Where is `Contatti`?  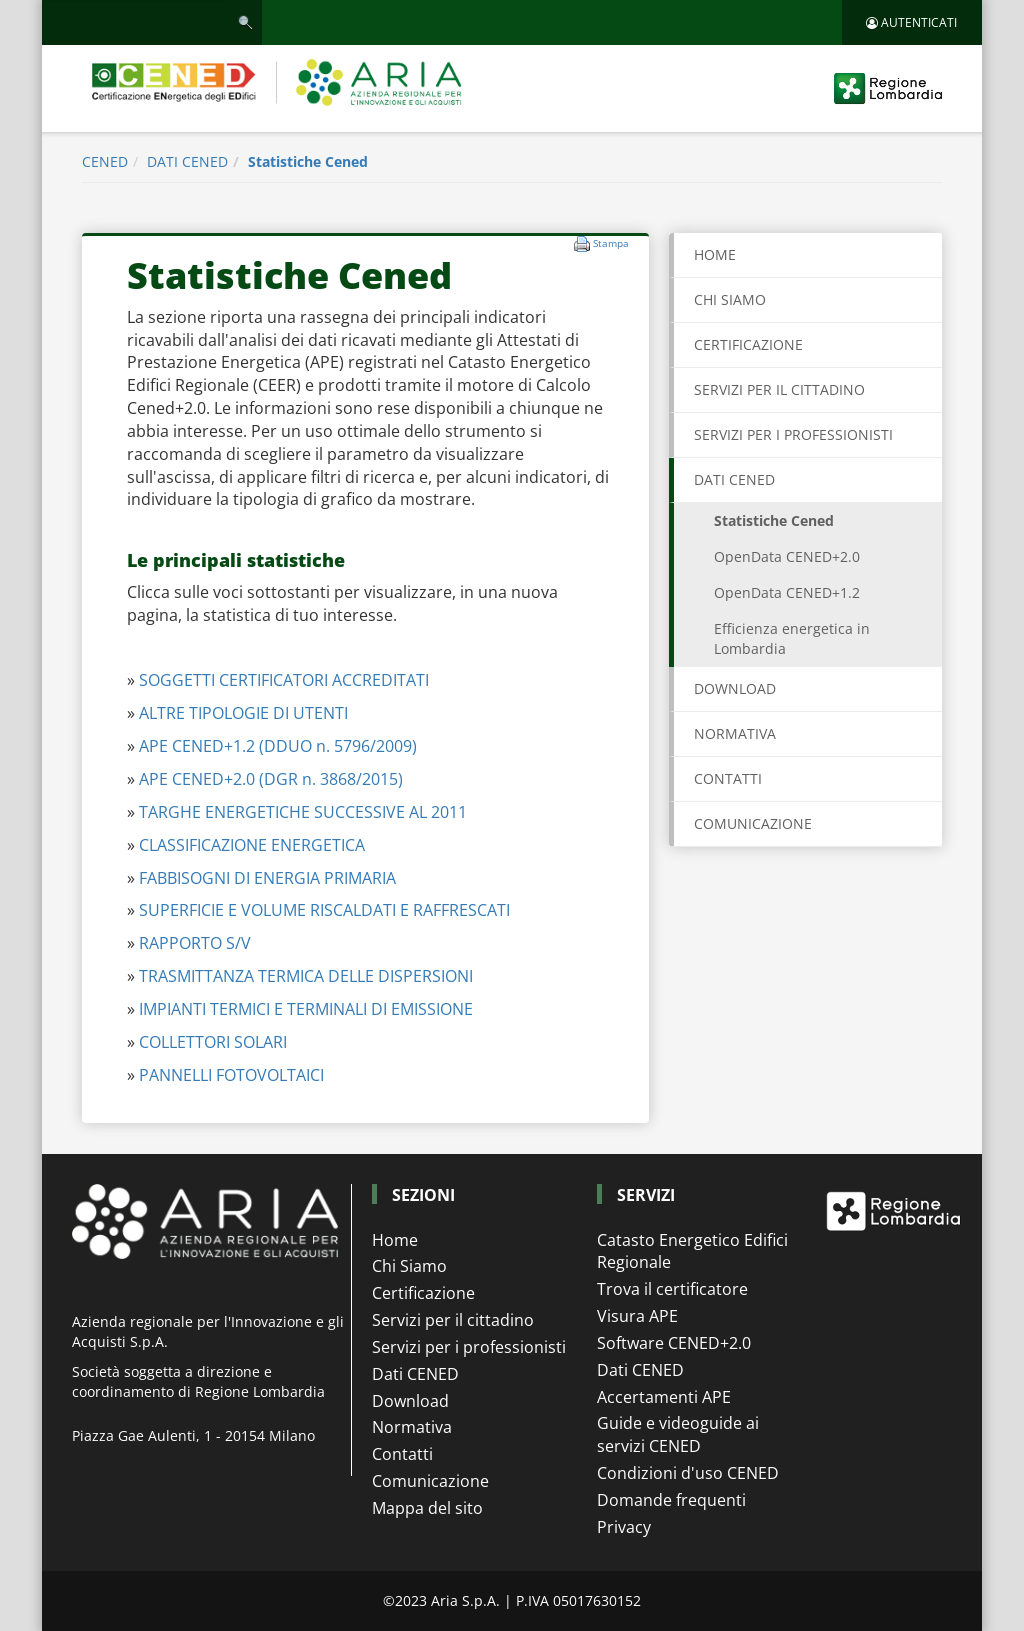
Contatti is located at coordinates (402, 1454).